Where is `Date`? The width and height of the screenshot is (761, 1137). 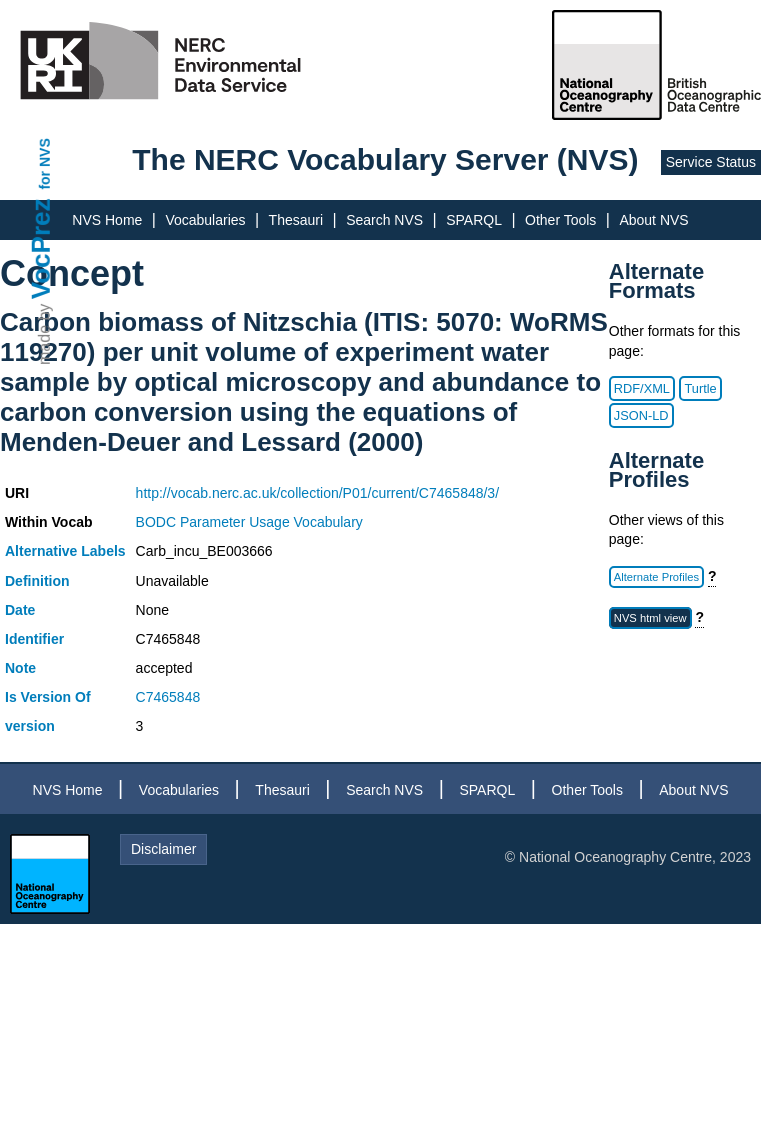 Date is located at coordinates (20, 610).